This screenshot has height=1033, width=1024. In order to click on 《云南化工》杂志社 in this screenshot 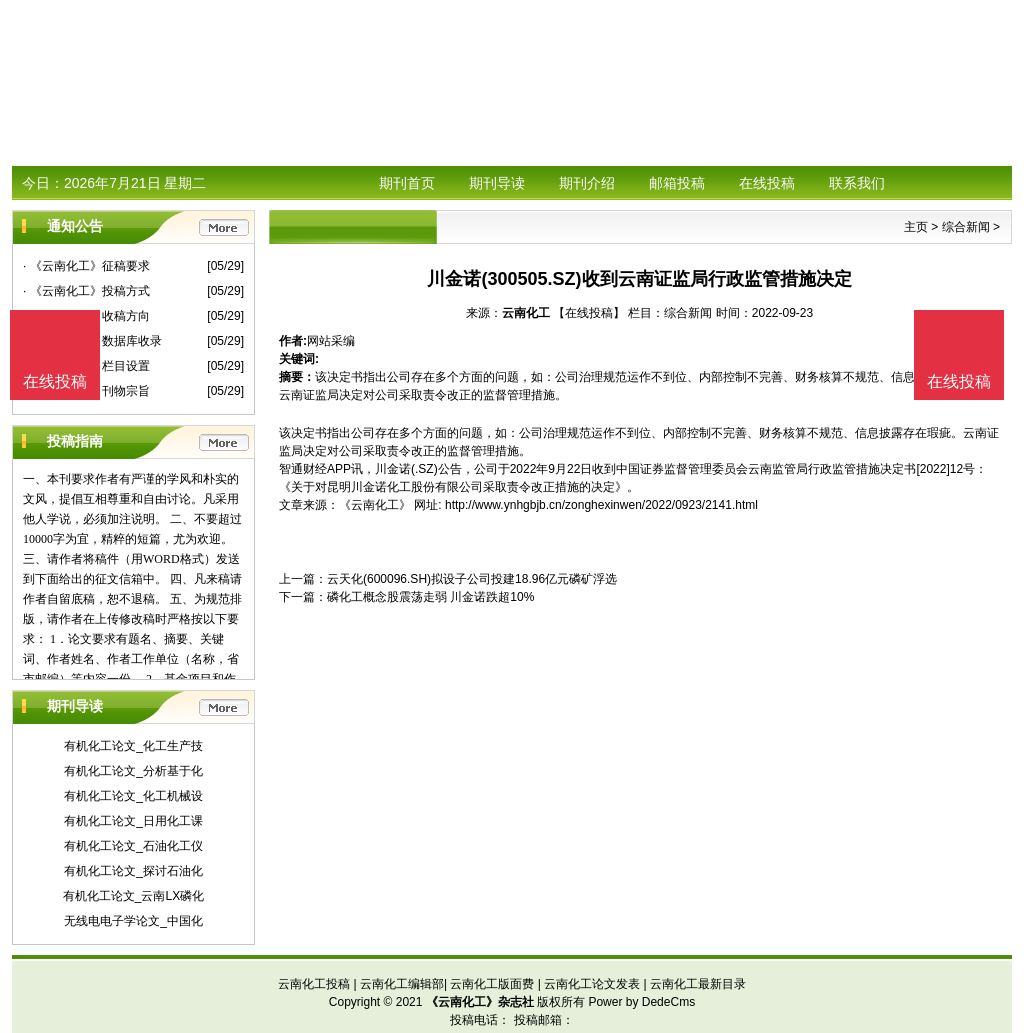, I will do `click(480, 1002)`.